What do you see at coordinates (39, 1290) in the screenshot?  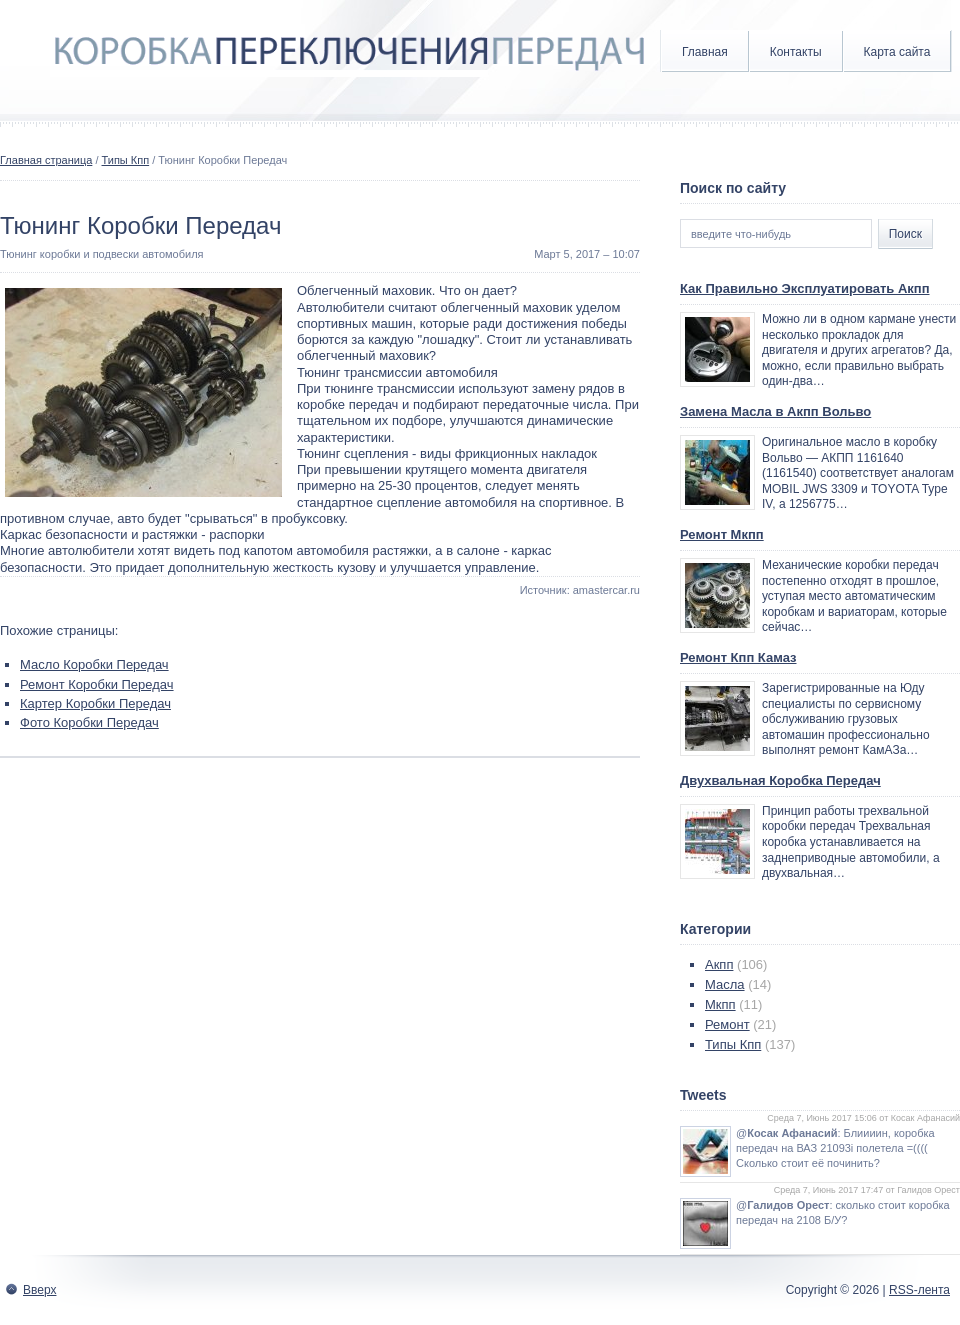 I see `Вверх` at bounding box center [39, 1290].